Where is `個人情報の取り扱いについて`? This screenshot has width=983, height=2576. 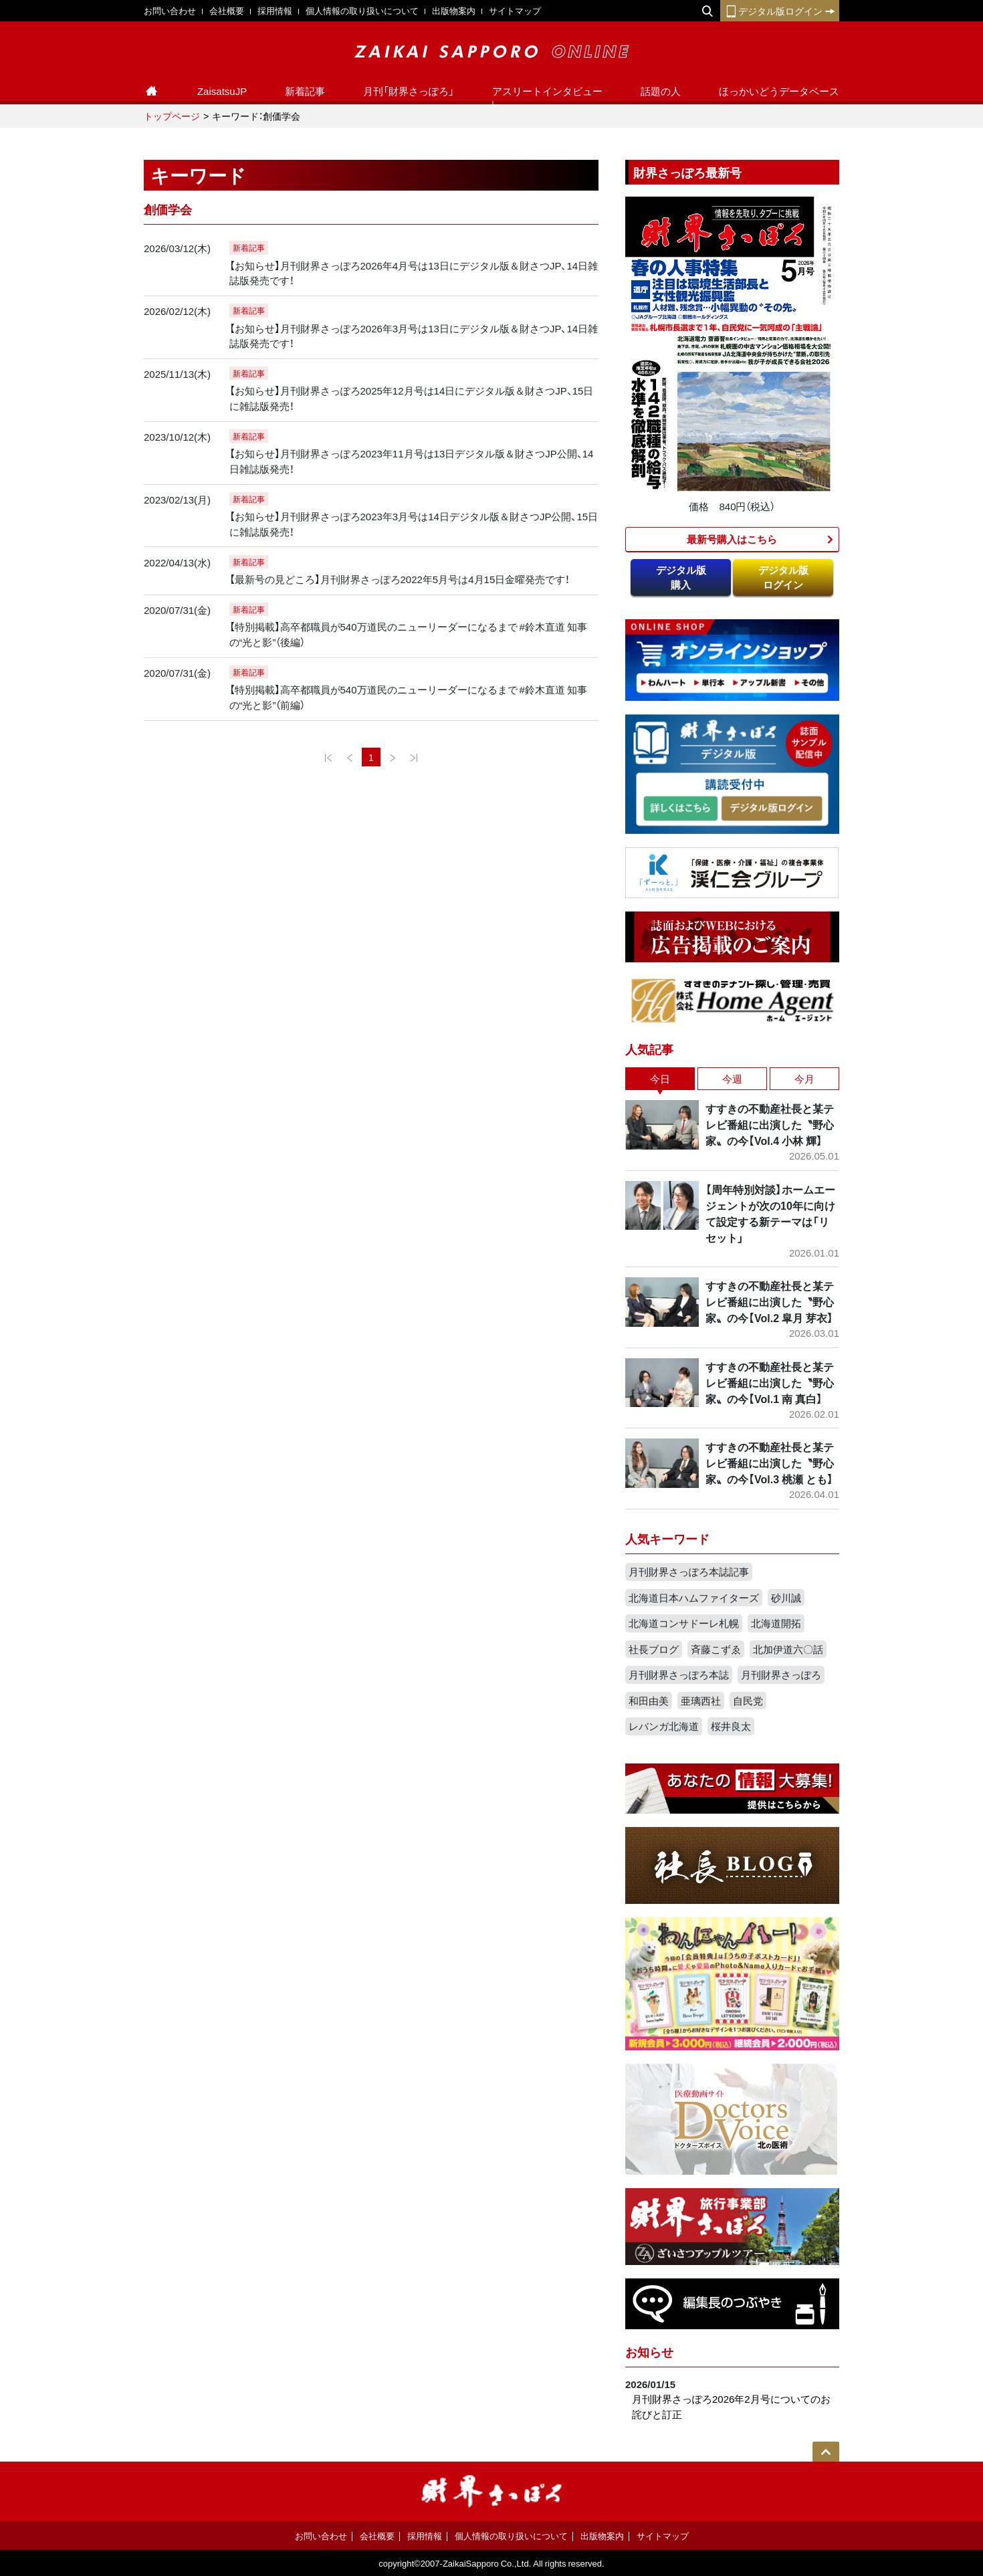 個人情報の取り扱いについて is located at coordinates (362, 10).